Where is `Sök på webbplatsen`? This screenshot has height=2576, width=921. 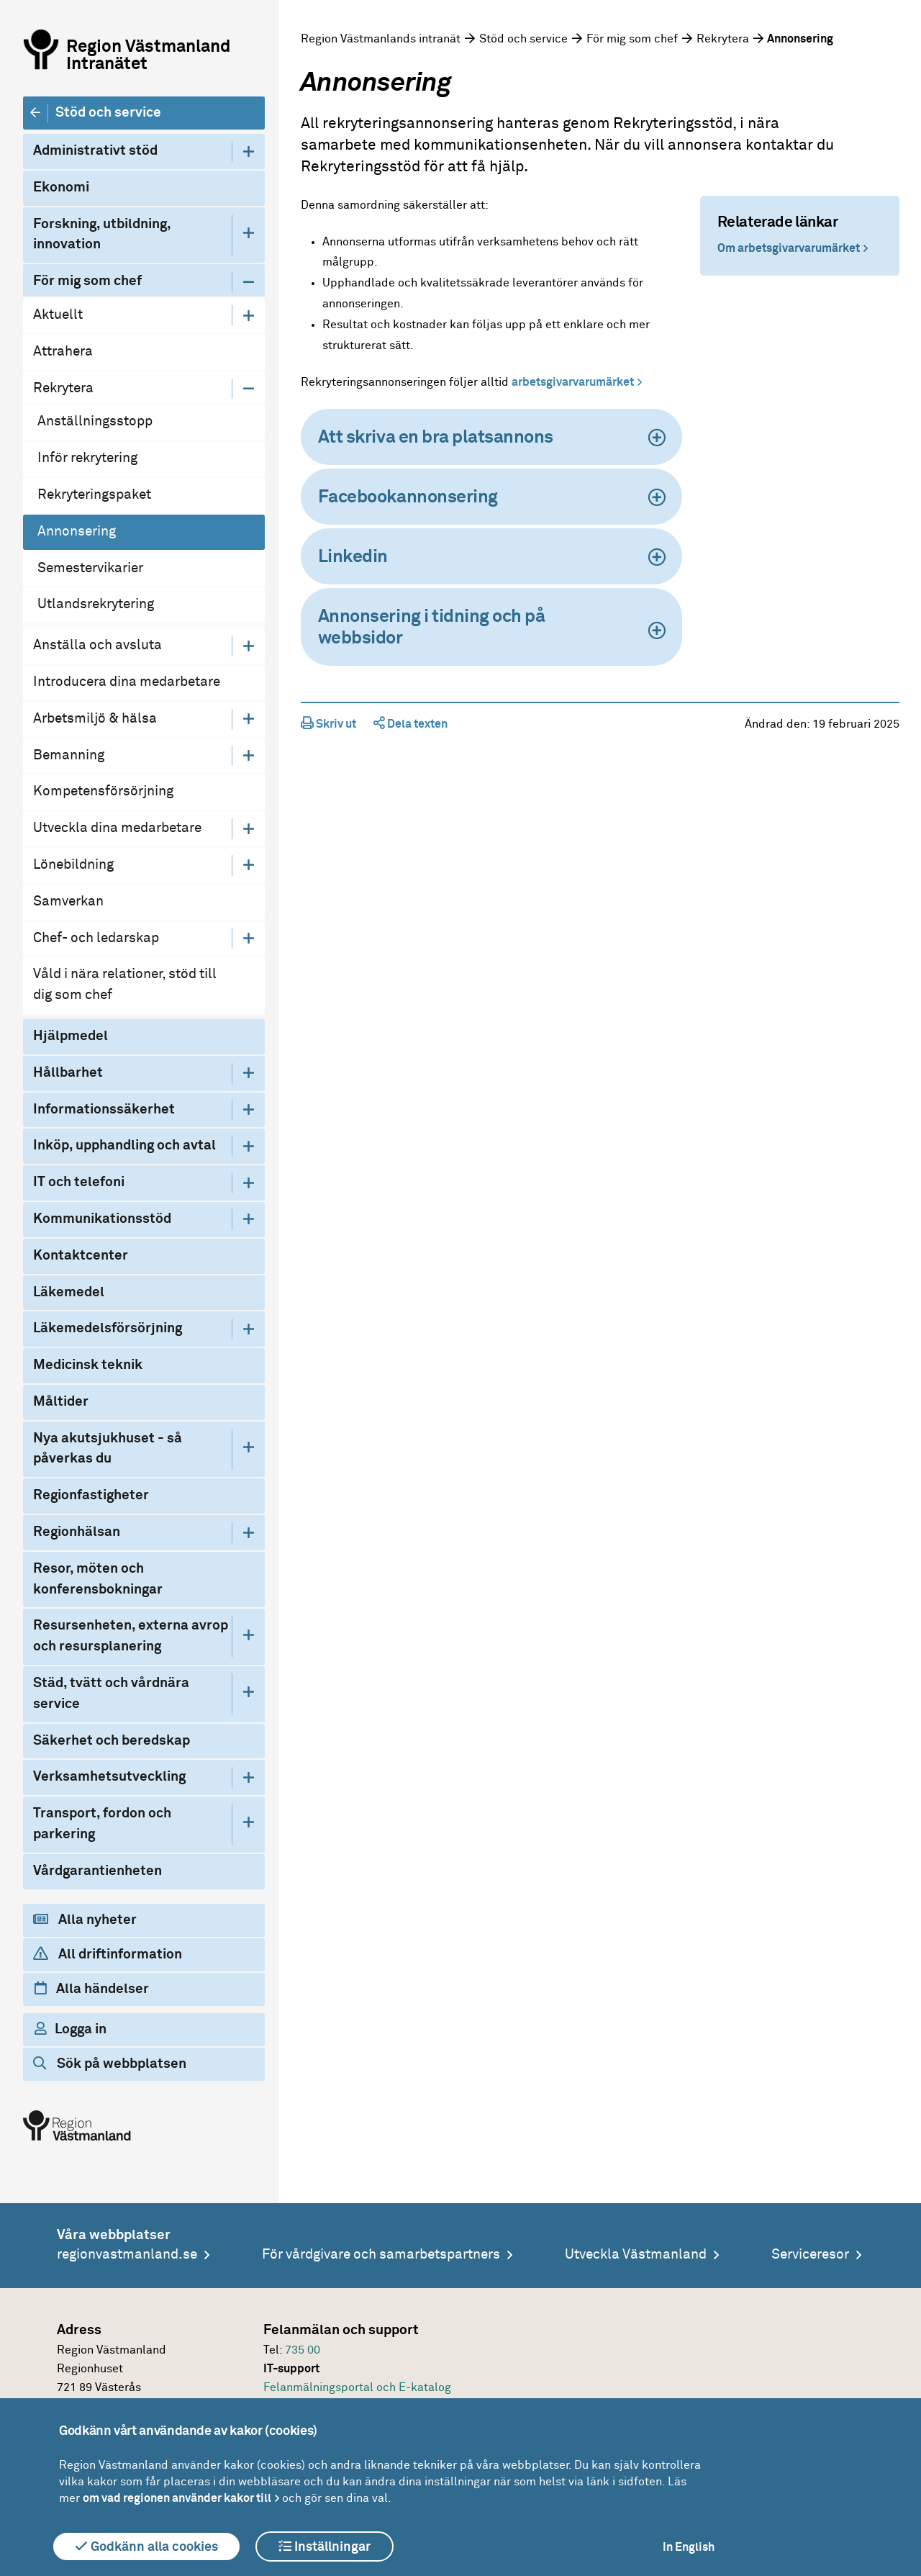 Sök på webbplatsen is located at coordinates (109, 2063).